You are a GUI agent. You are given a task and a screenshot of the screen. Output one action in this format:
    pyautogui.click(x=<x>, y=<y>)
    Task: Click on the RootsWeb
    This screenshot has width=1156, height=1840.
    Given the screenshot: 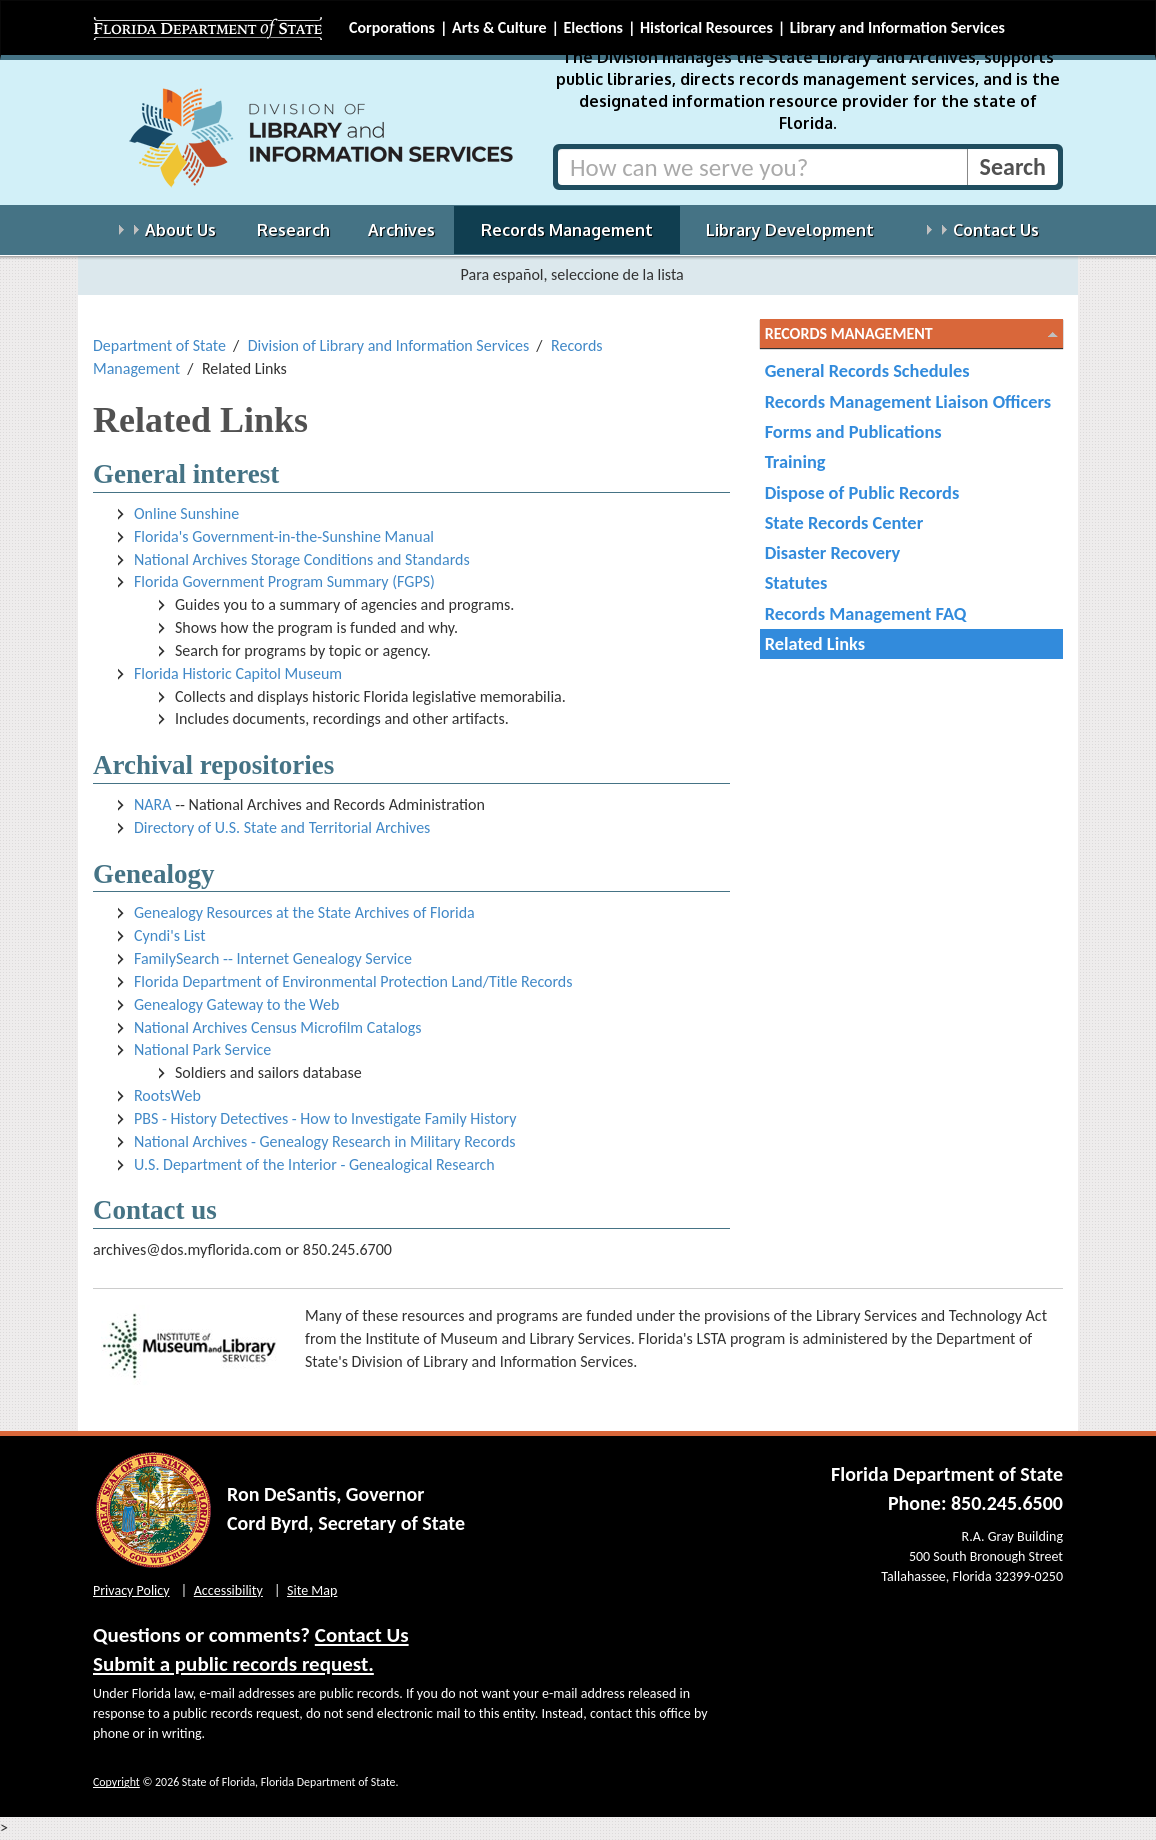 What is the action you would take?
    pyautogui.click(x=167, y=1095)
    